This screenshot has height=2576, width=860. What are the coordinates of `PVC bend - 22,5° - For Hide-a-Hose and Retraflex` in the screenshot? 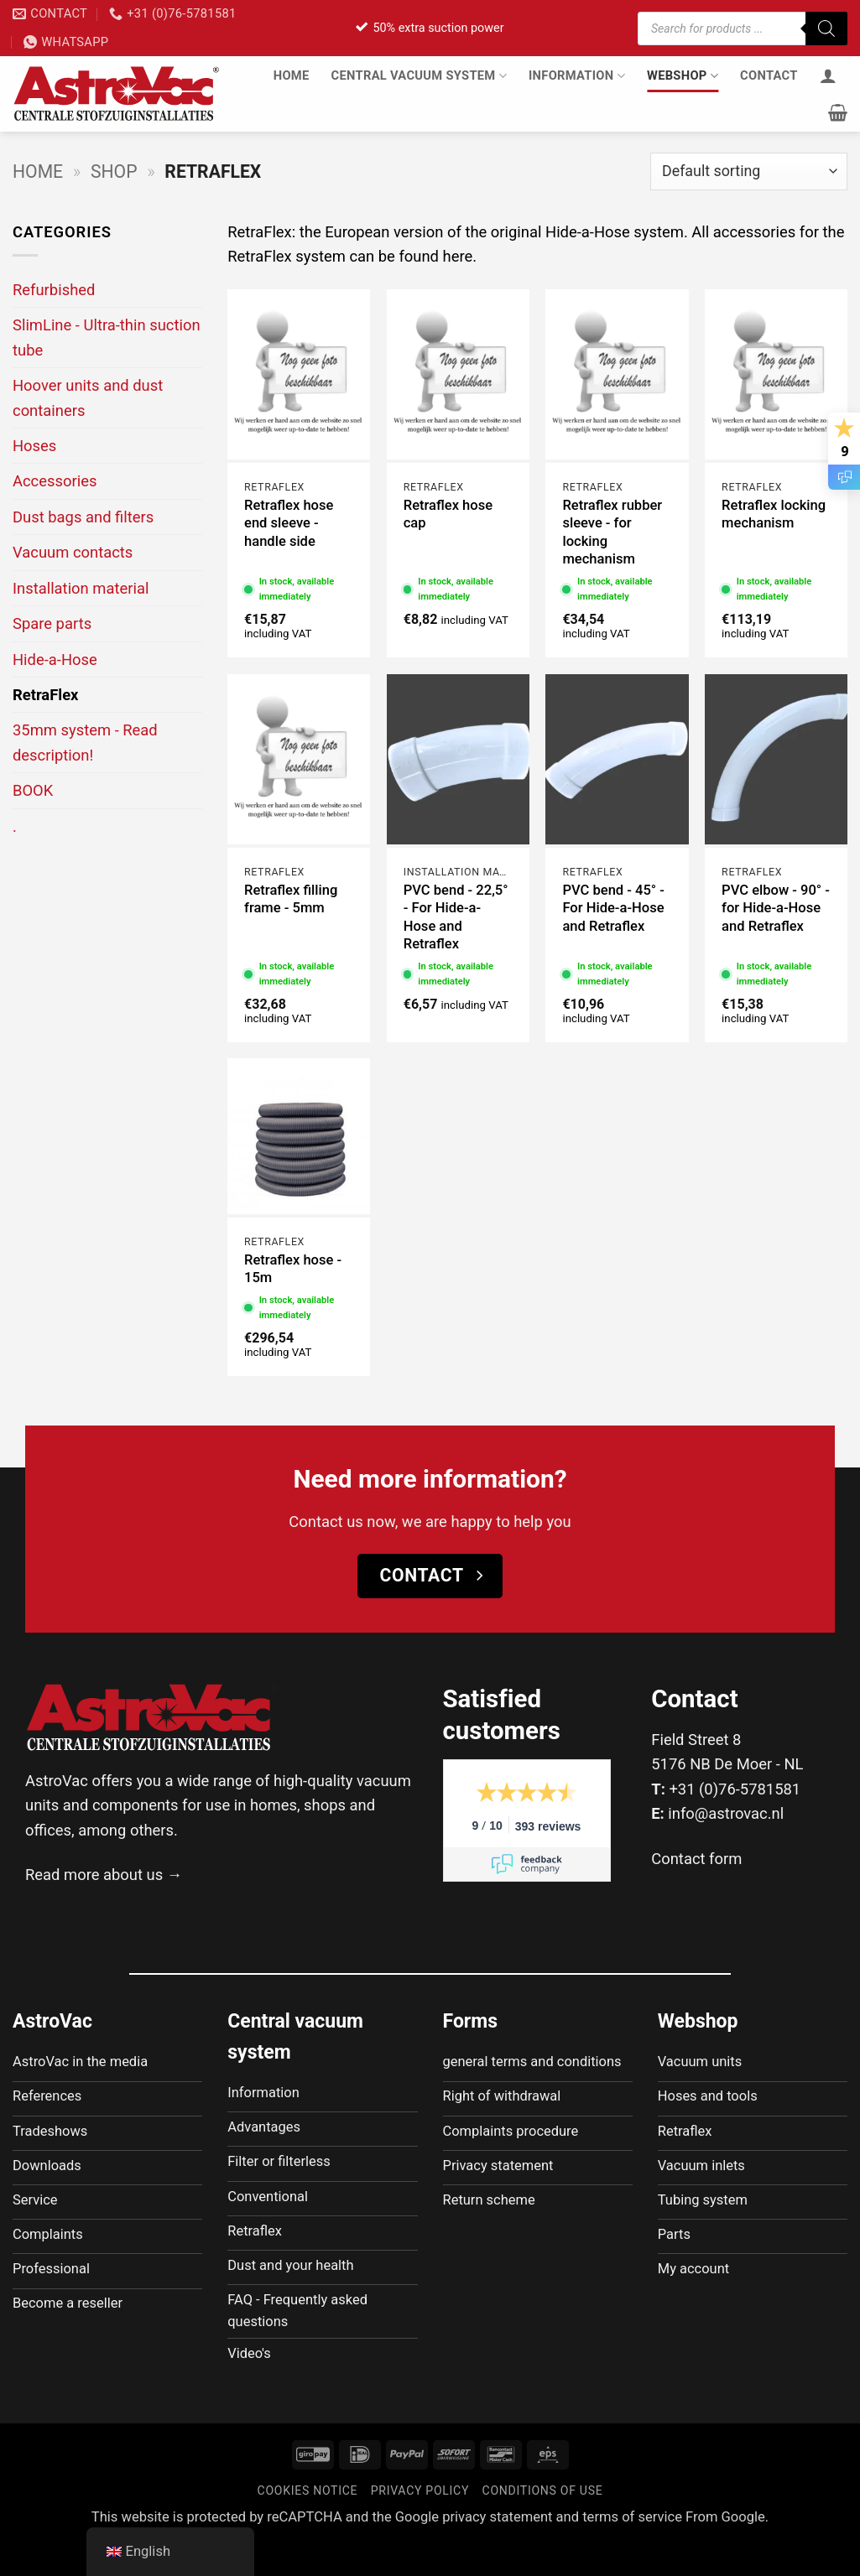 It's located at (456, 917).